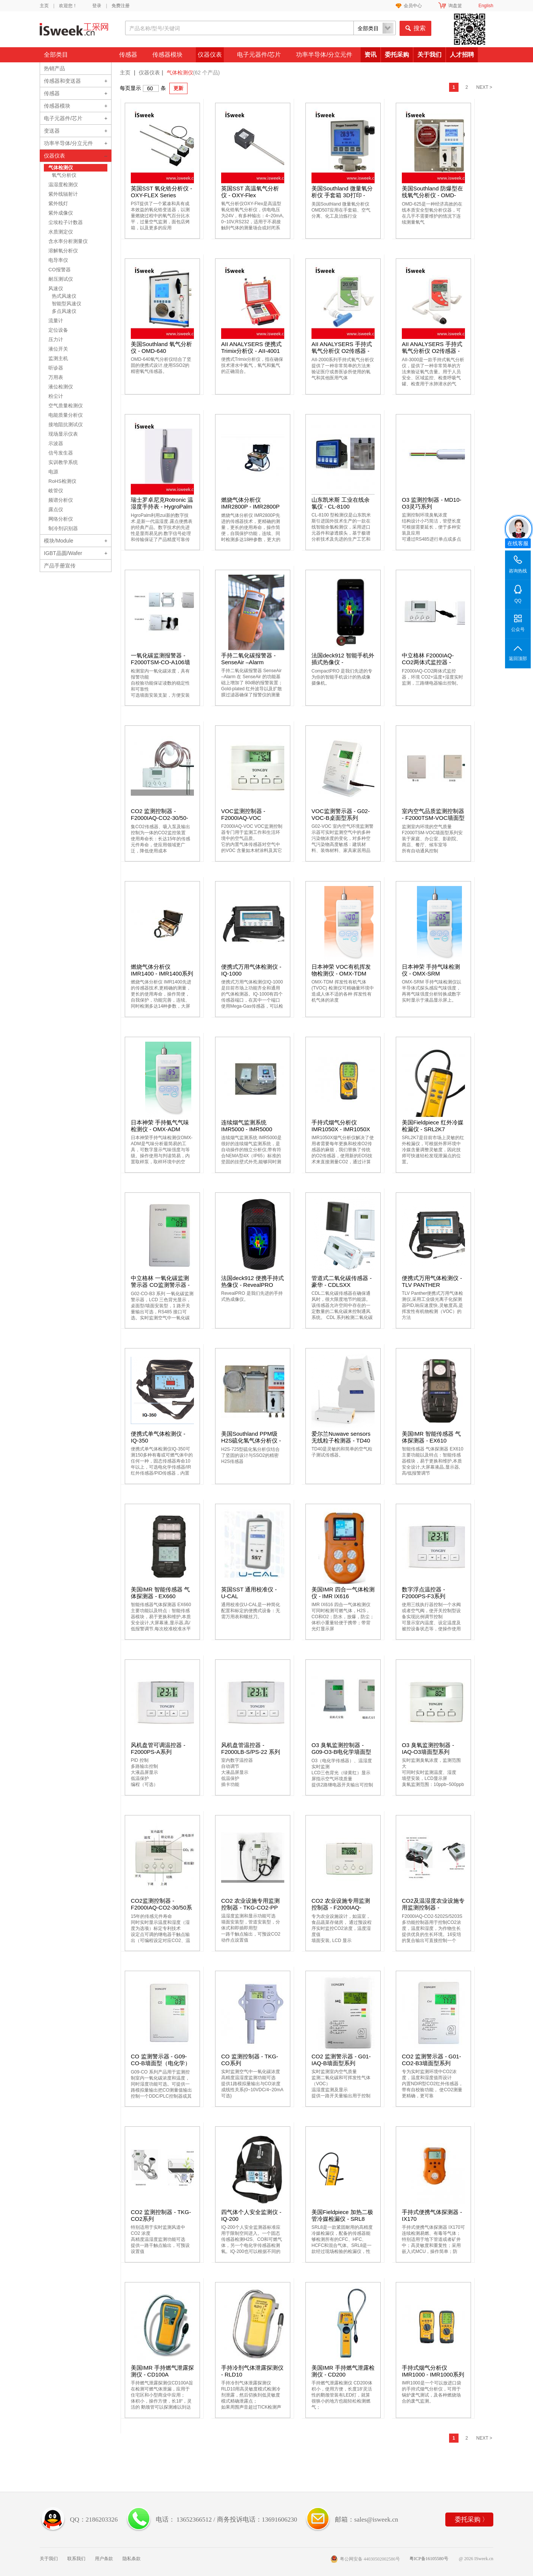 The width and height of the screenshot is (533, 2576). I want to click on 粤ICP备16105580号, so click(428, 2558).